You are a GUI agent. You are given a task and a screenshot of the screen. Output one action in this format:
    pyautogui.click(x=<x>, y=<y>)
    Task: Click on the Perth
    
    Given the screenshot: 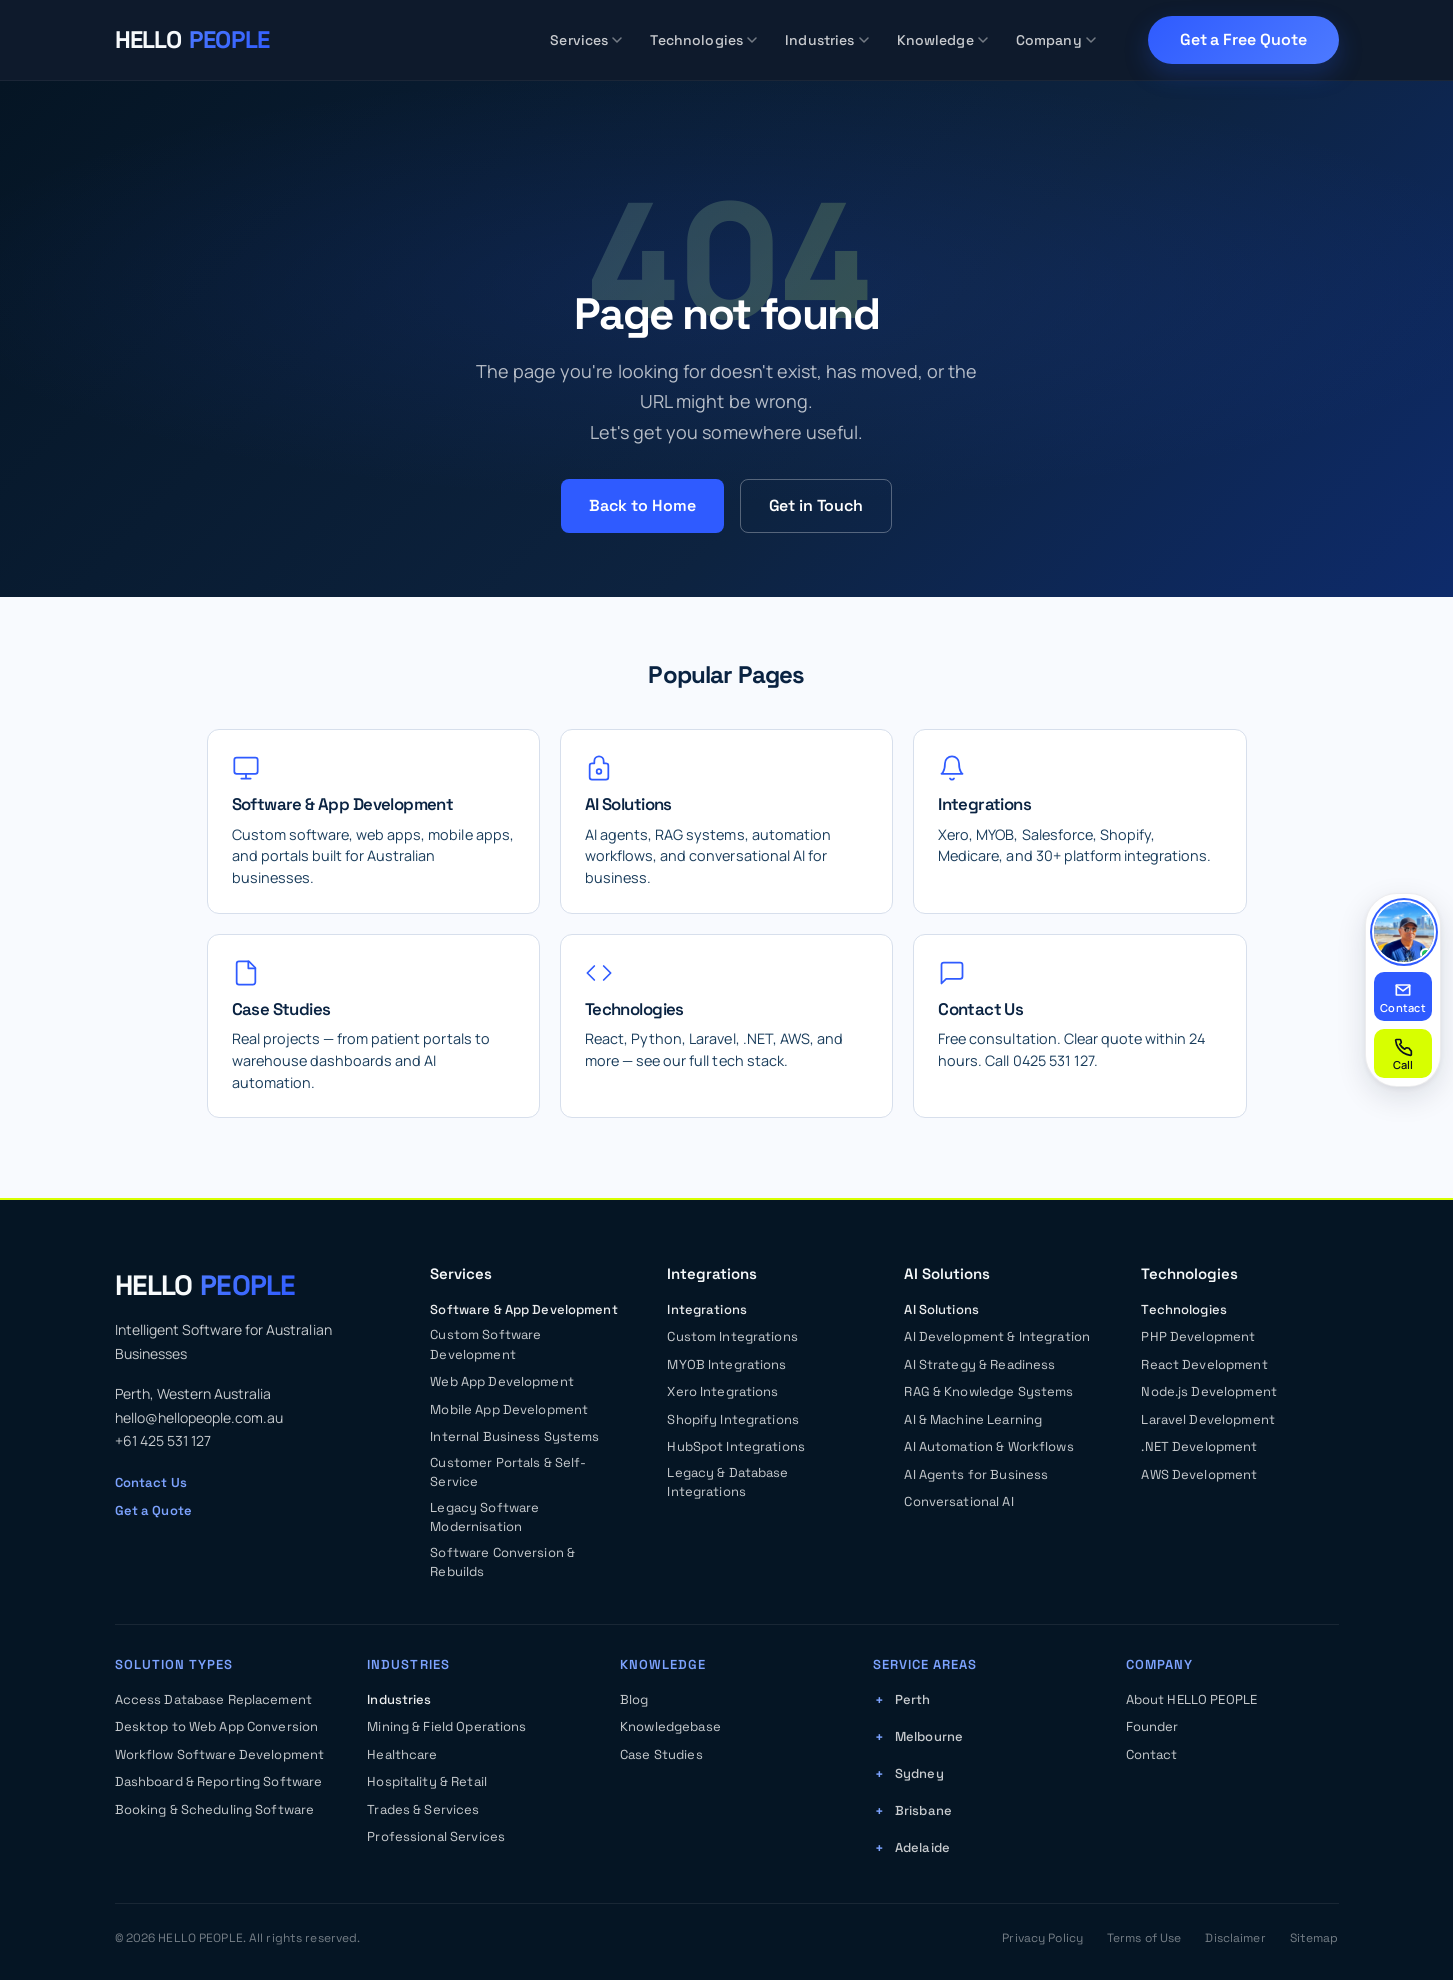 What is the action you would take?
    pyautogui.click(x=913, y=1699)
    